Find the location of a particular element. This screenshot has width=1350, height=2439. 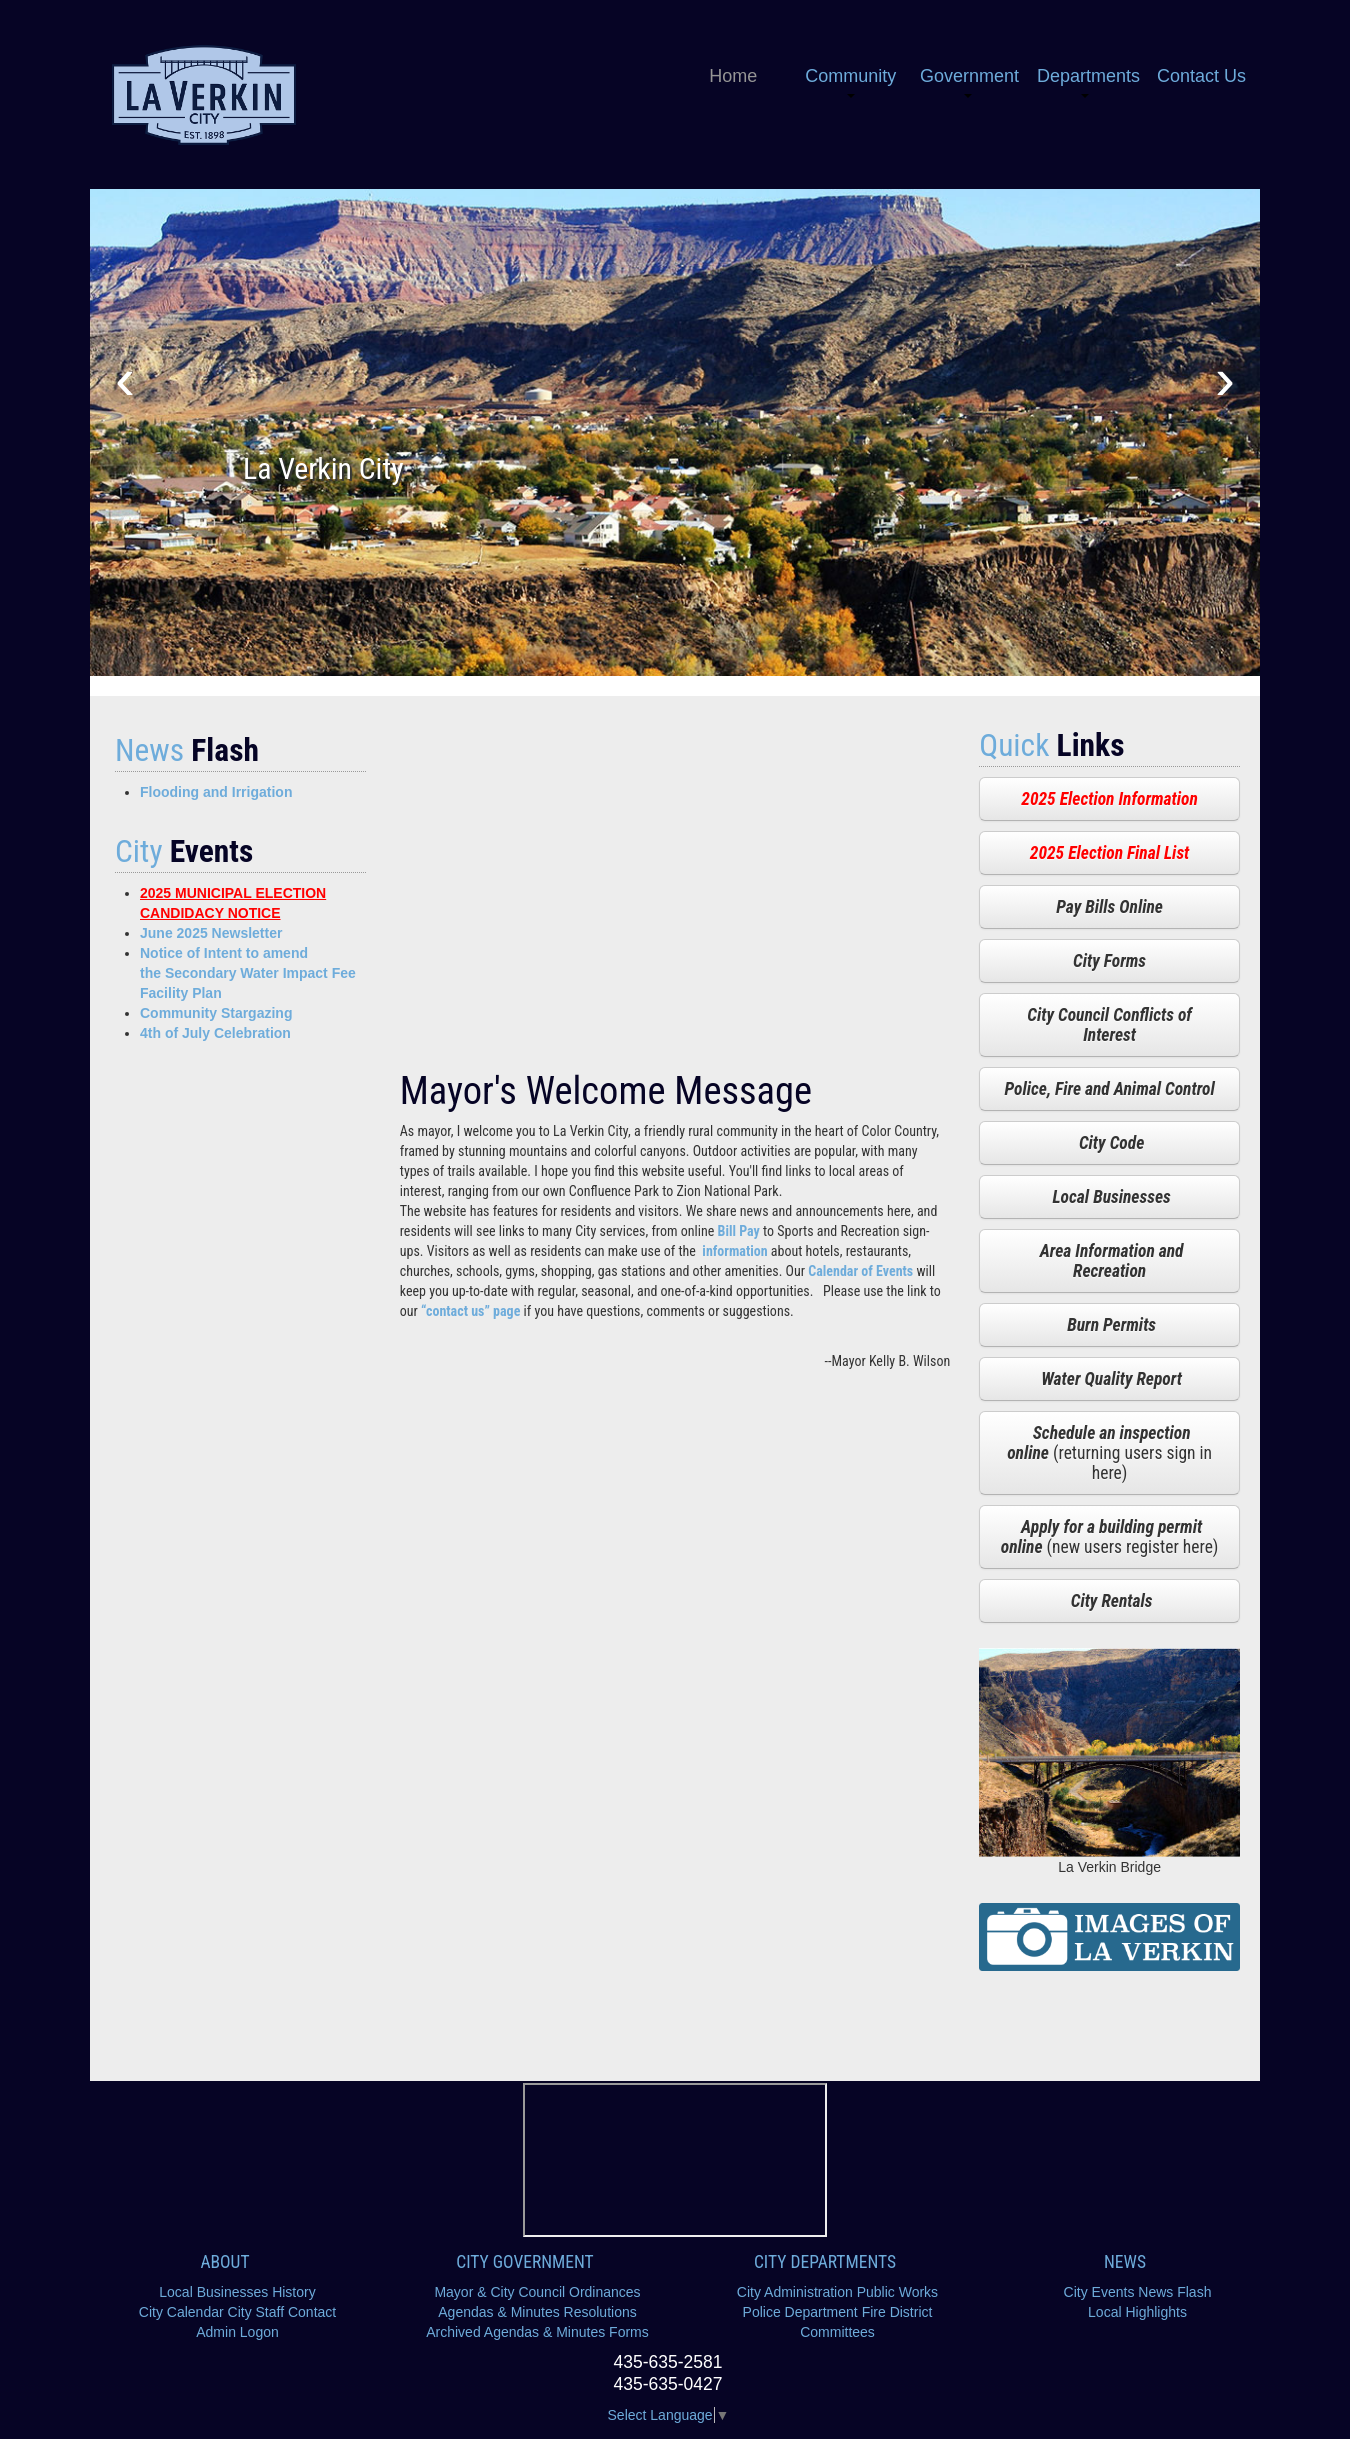

Agendas & Minutes is located at coordinates (498, 2312).